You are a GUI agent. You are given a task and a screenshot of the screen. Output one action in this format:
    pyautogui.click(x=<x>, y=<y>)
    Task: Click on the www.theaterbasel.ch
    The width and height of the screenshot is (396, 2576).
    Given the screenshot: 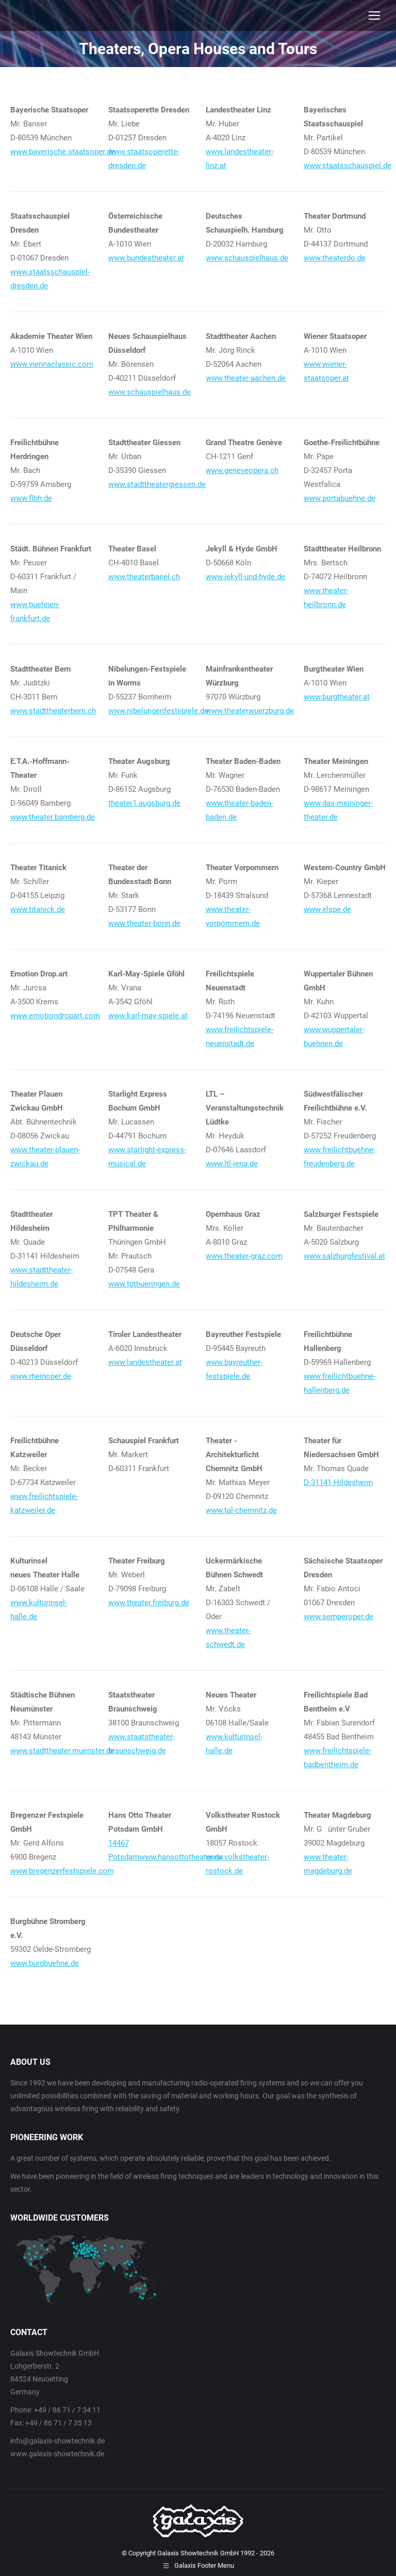 What is the action you would take?
    pyautogui.click(x=144, y=576)
    